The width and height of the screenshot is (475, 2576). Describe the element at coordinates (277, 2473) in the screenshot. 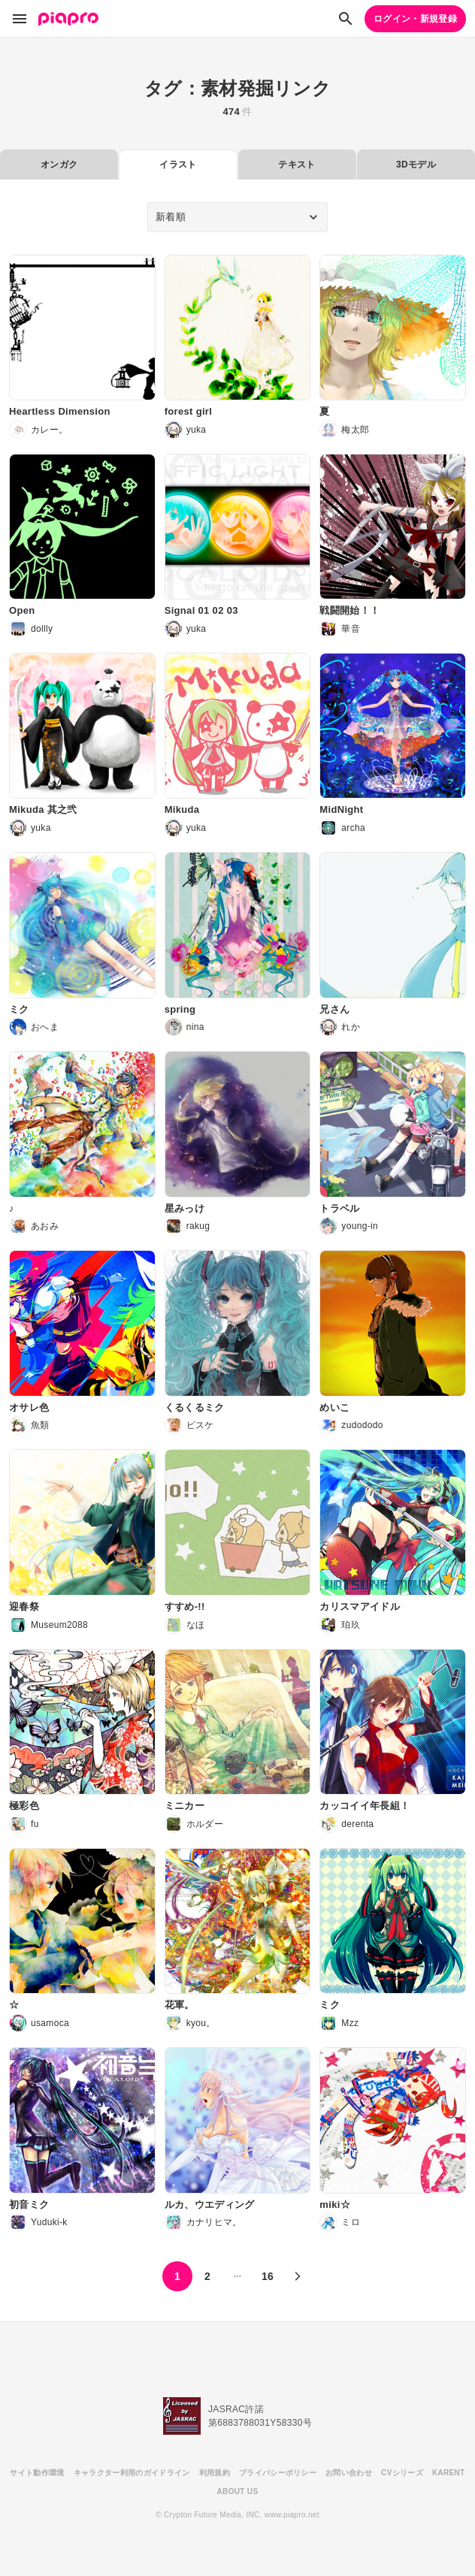

I see `プライバシーポリシー` at that location.